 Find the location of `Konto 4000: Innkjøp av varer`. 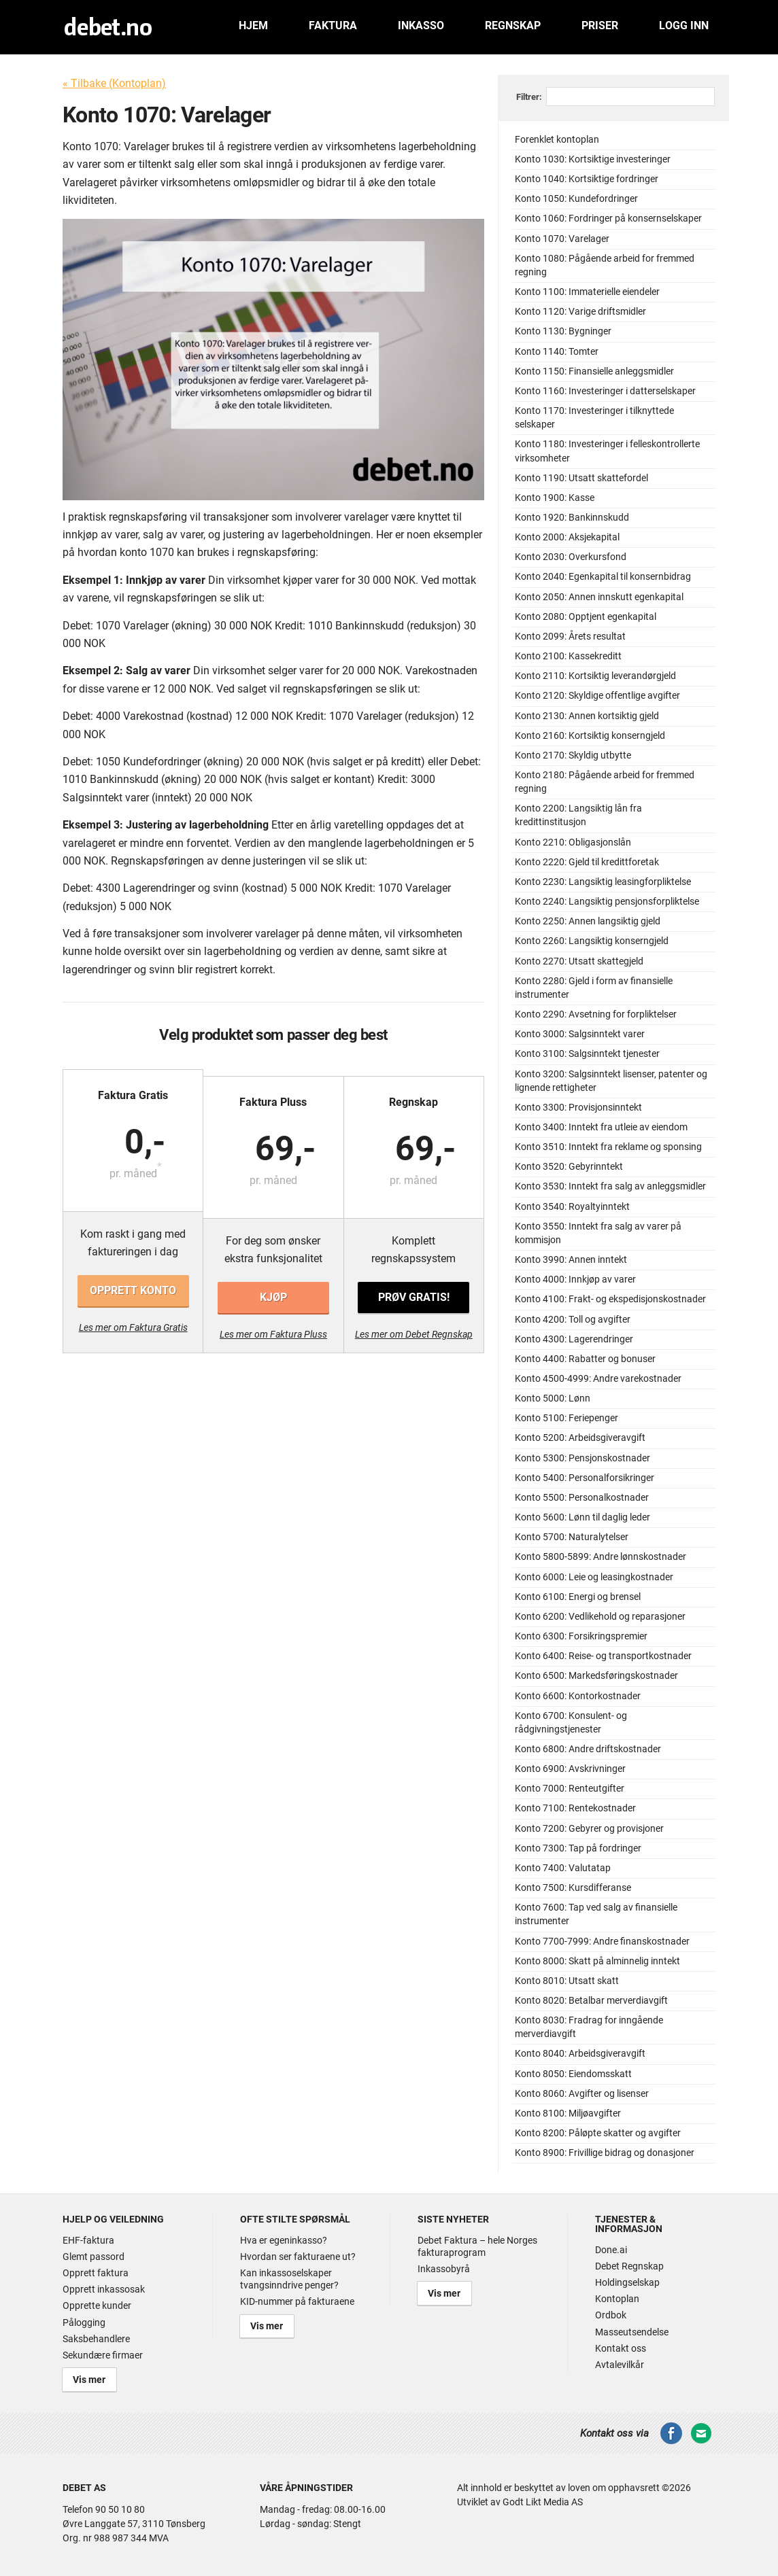

Konto 4000: Innkjøp av varer is located at coordinates (575, 1279).